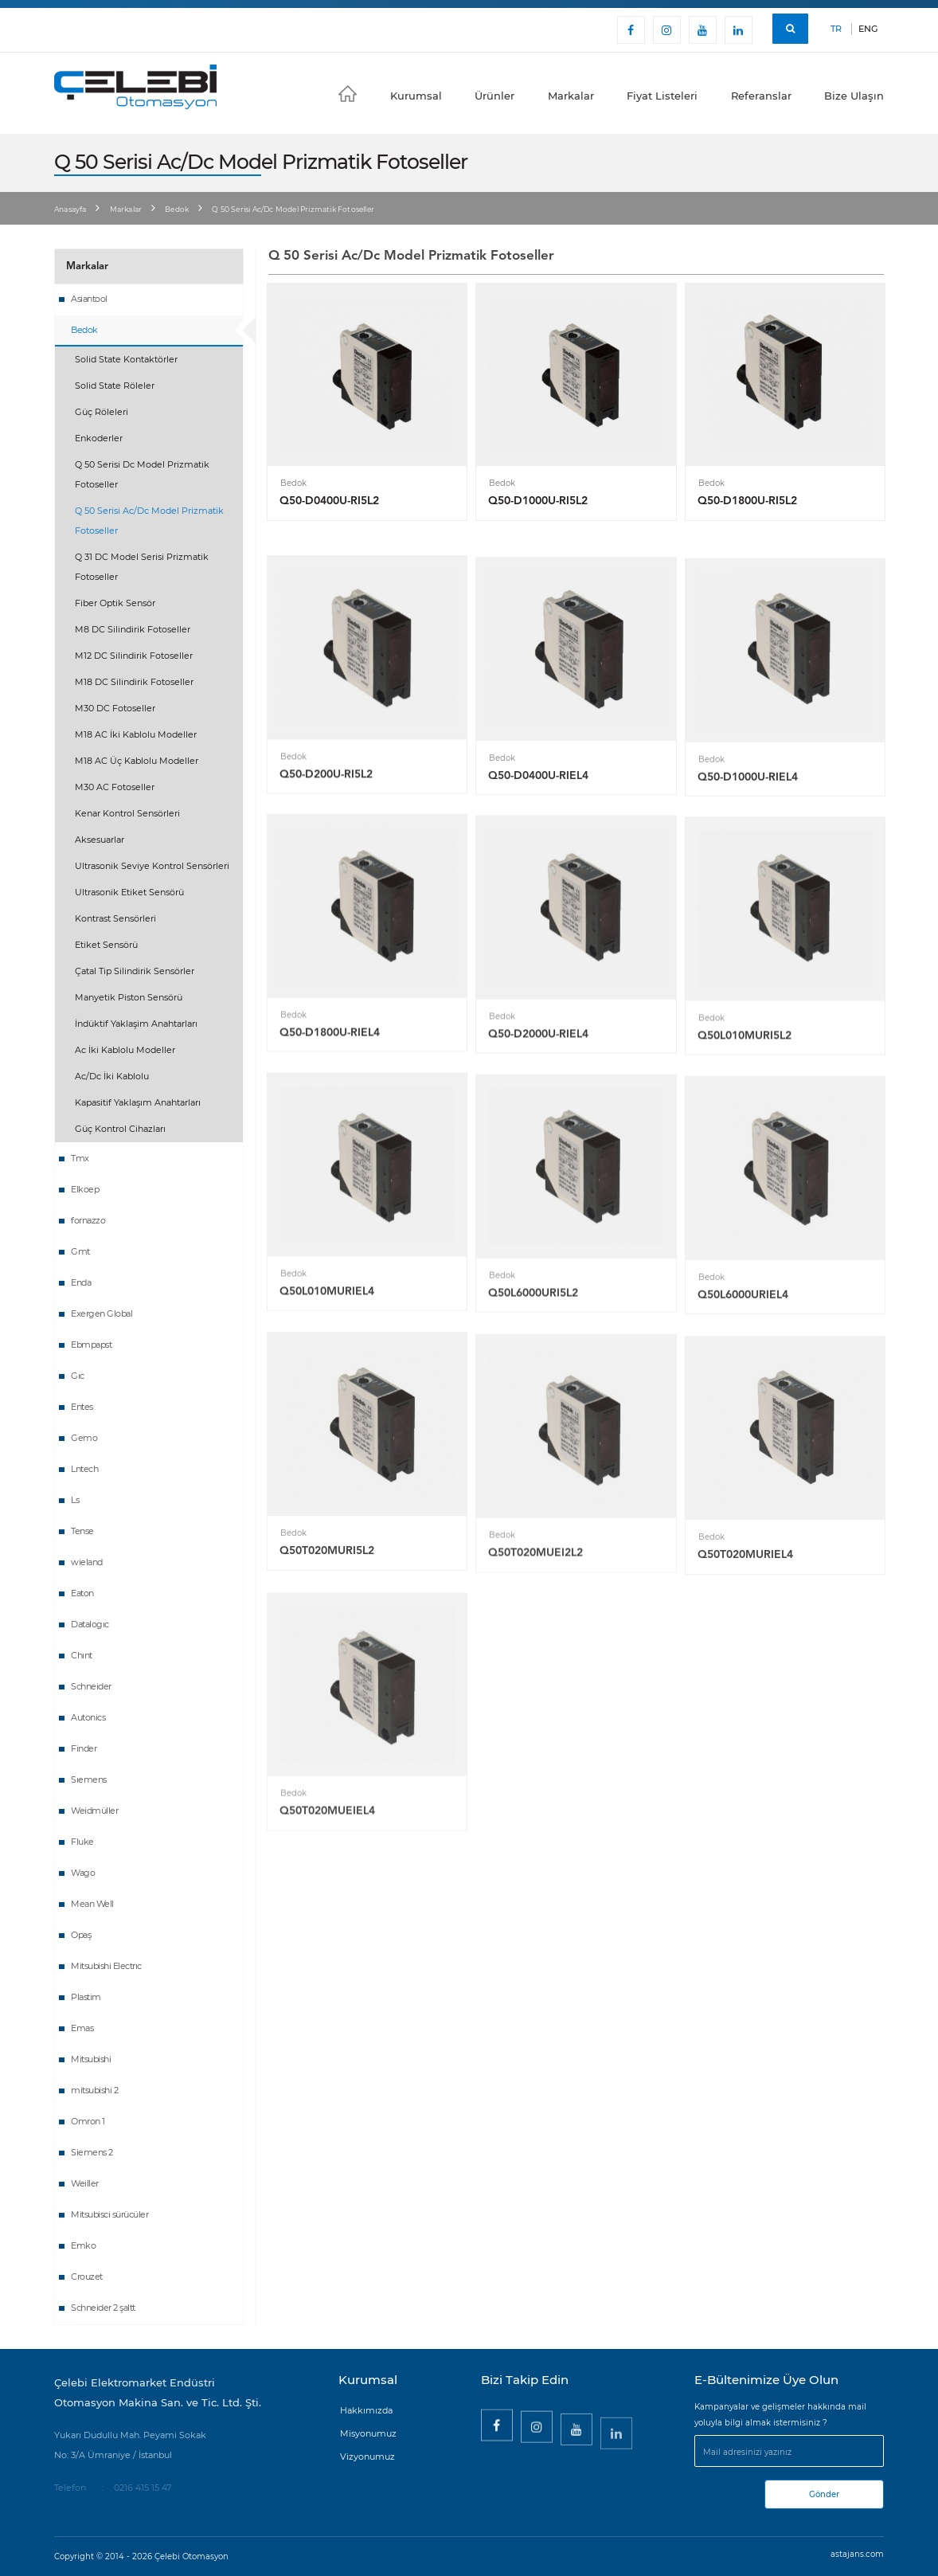 Image resolution: width=938 pixels, height=2576 pixels. Describe the element at coordinates (87, 2276) in the screenshot. I see `Crouzet` at that location.